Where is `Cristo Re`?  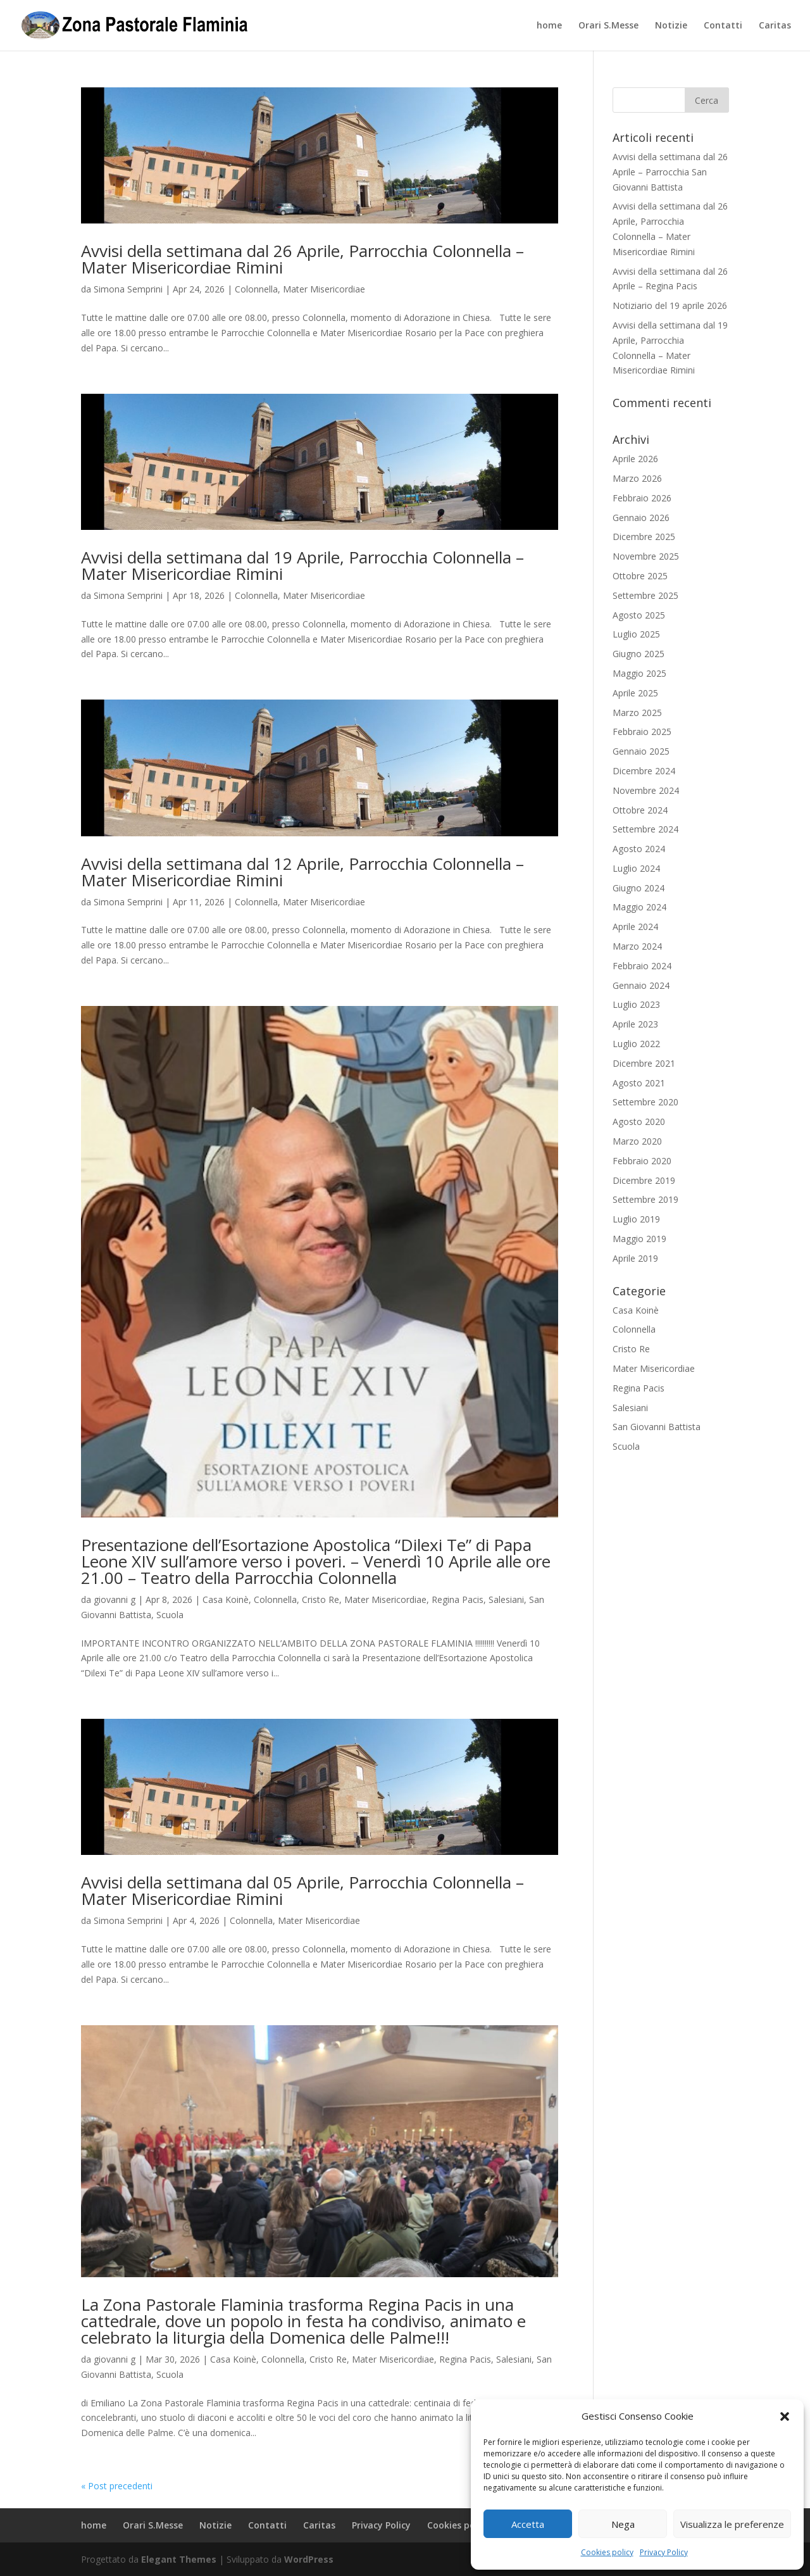 Cristo Re is located at coordinates (320, 1599).